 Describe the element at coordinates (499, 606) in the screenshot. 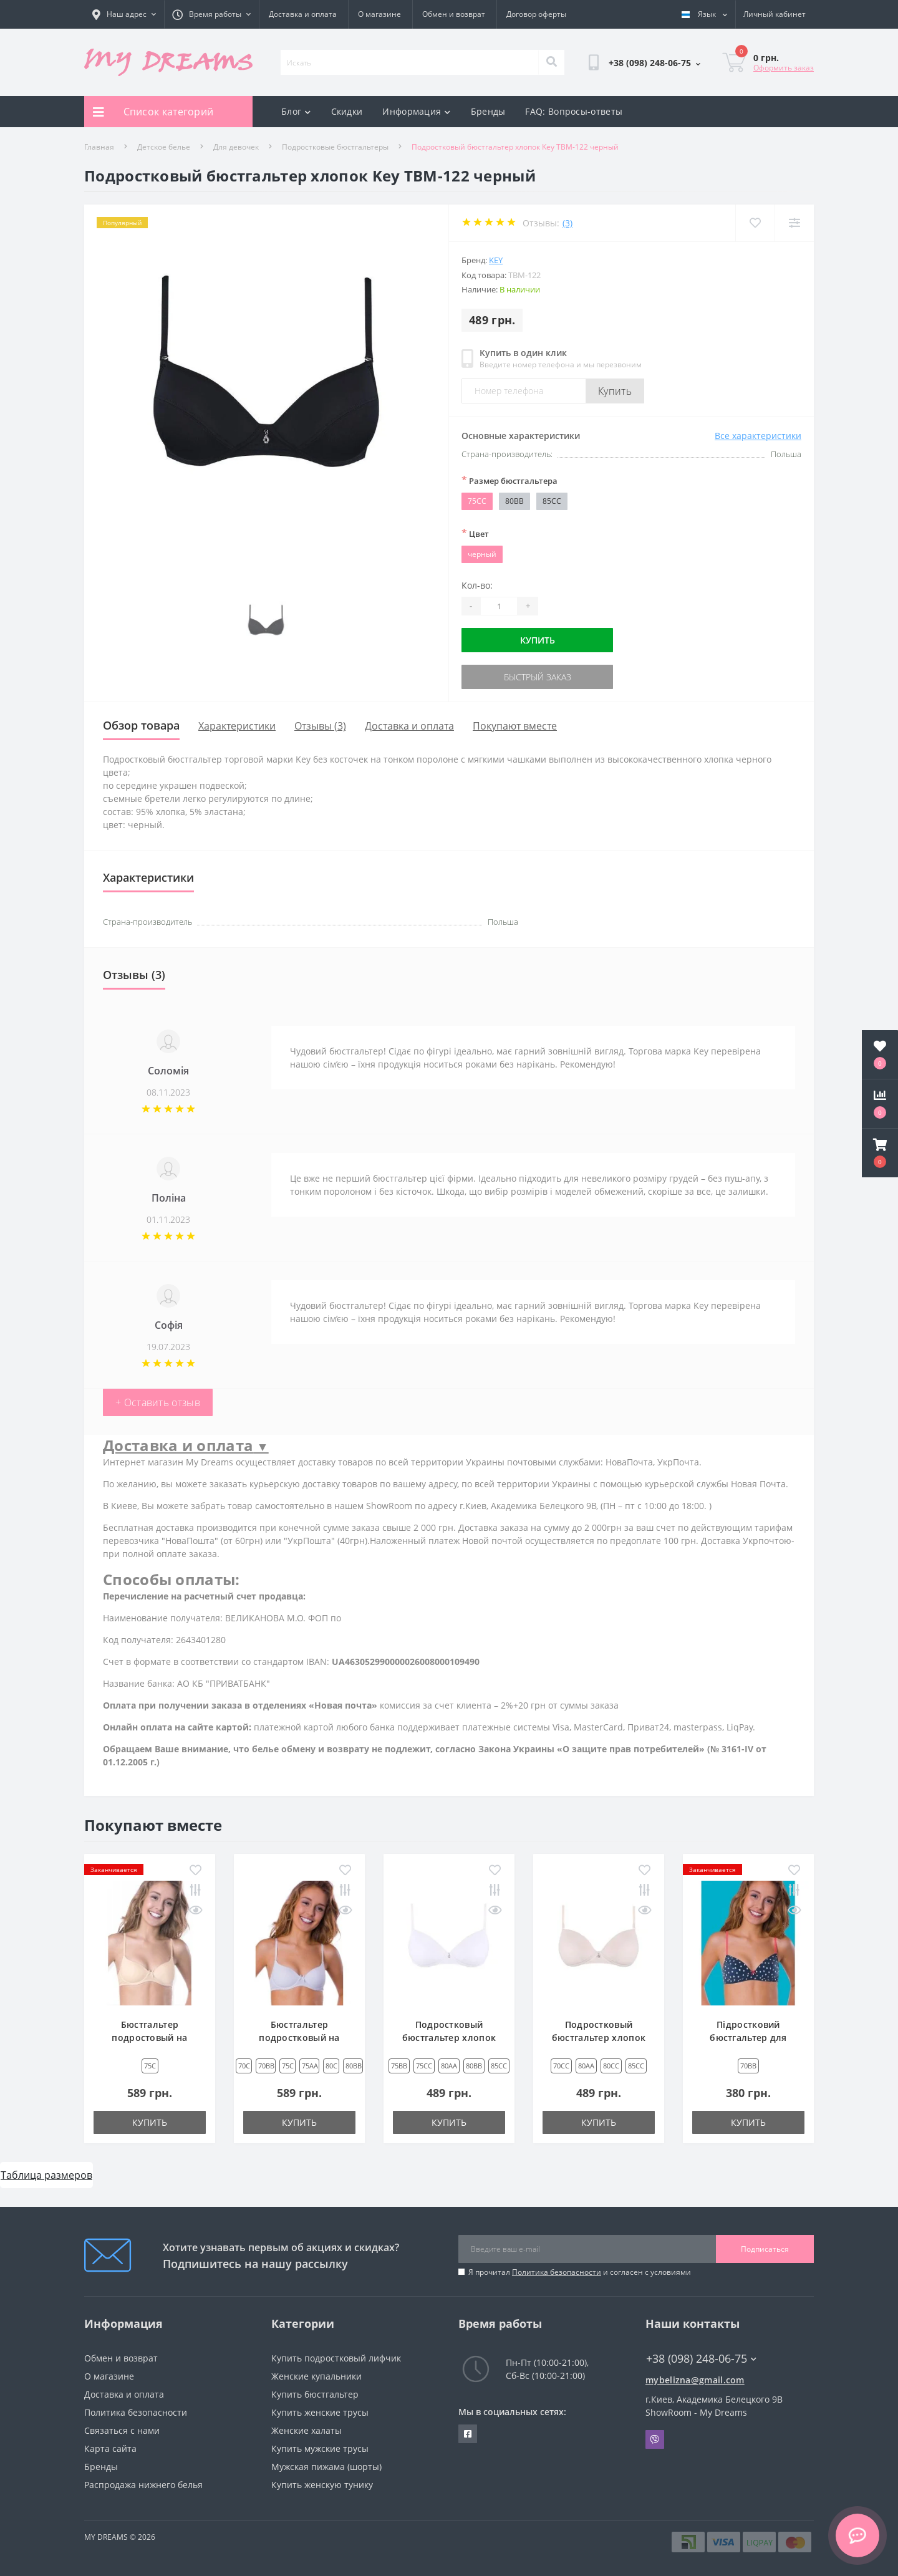

I see `[Quantity]` at that location.